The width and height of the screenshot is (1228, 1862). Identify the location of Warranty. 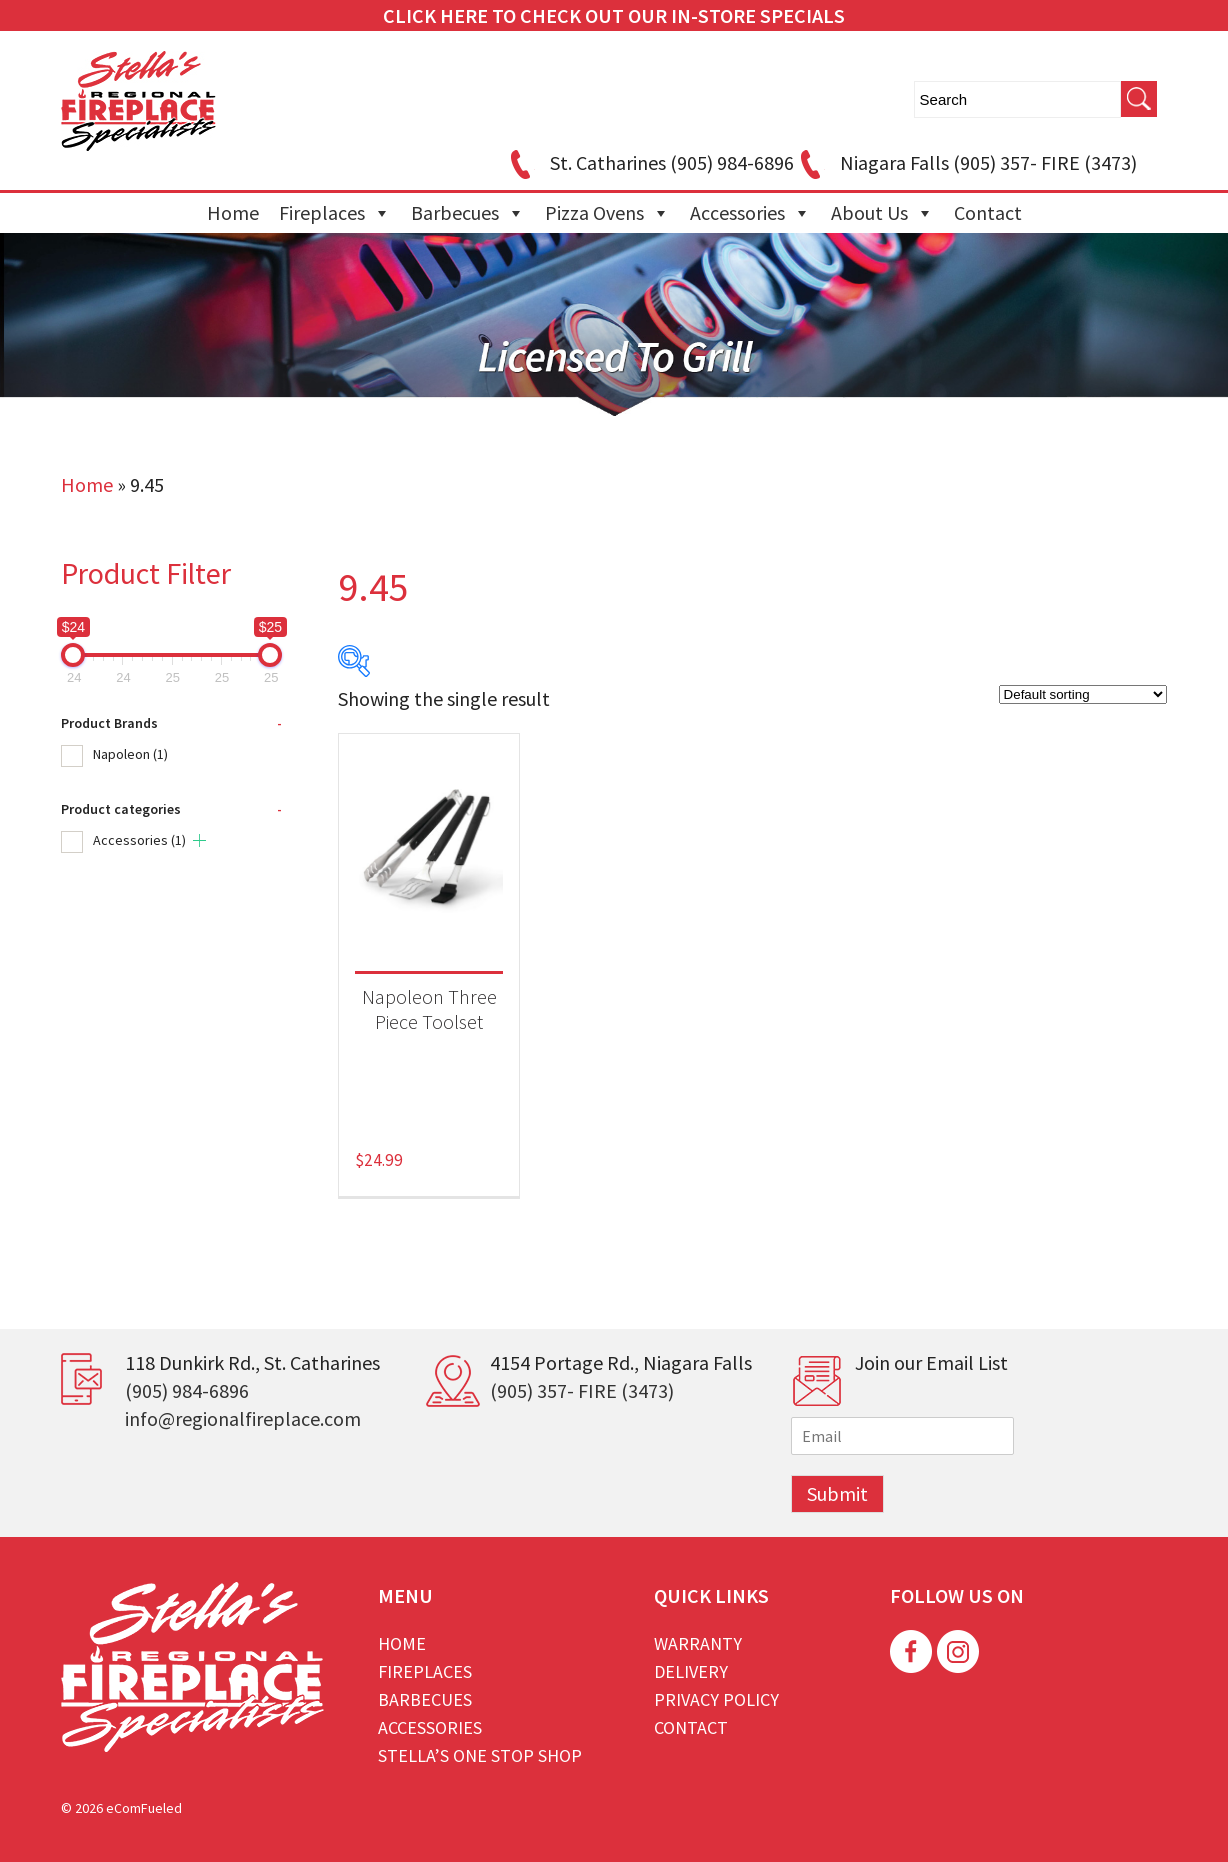
(698, 1643).